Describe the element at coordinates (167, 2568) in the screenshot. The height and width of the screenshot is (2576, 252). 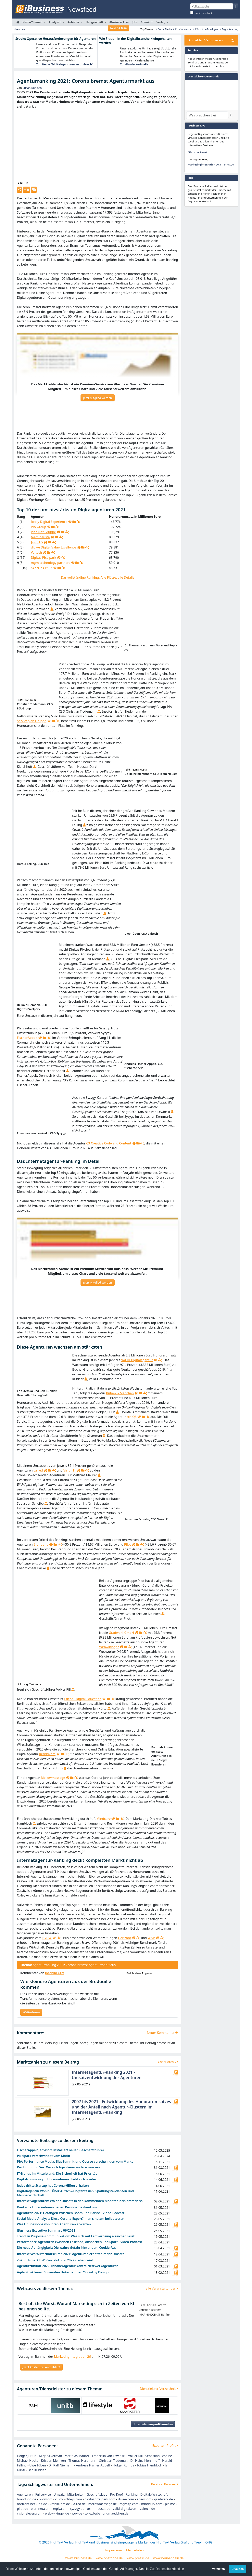
I see `Zur Datenschutzrichtline [button]` at that location.